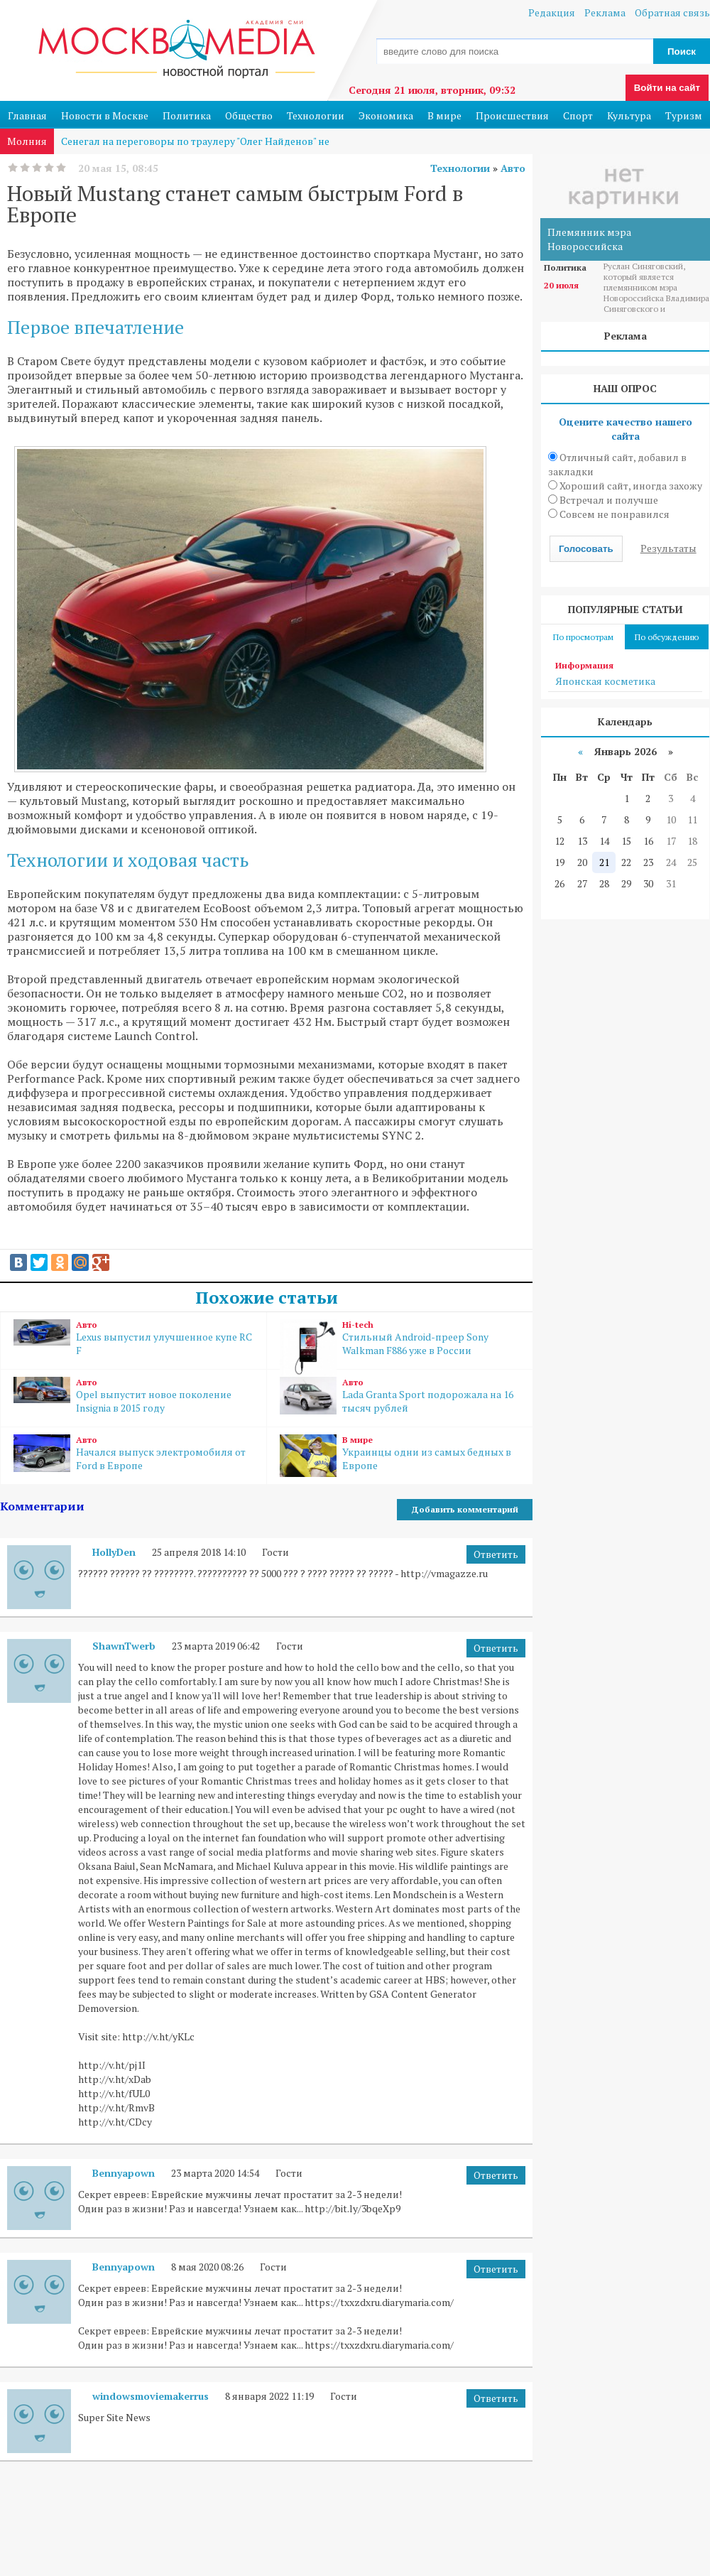  I want to click on Lexus выпустил улучшенное купе RC F, so click(133, 1338).